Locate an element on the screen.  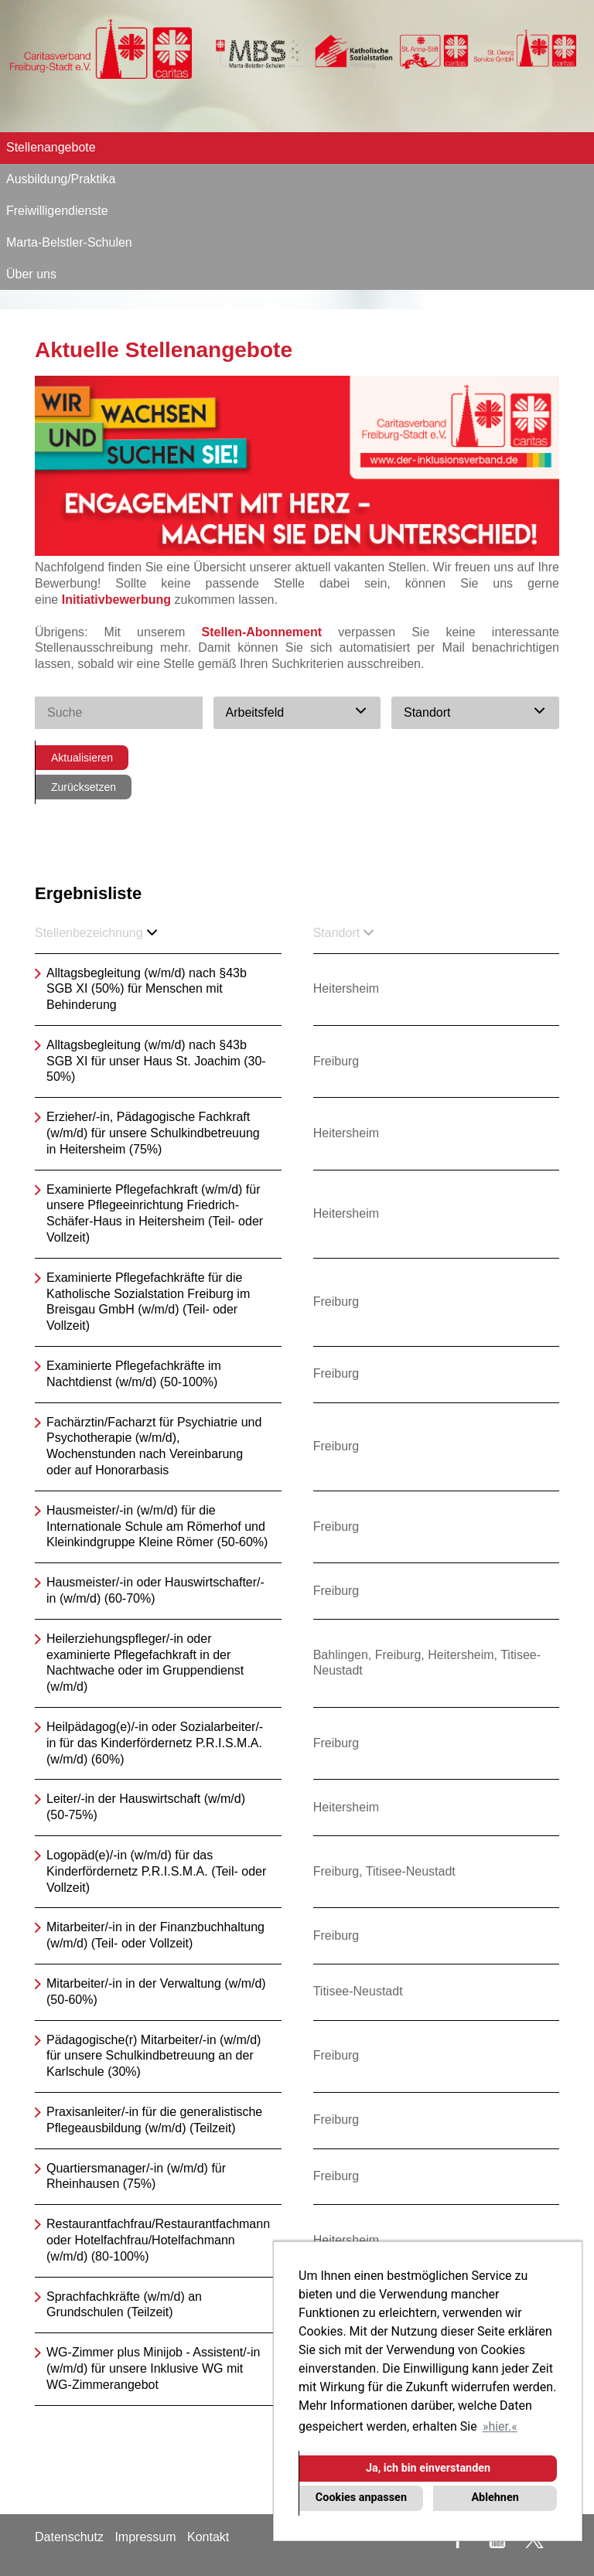
Restaurantfachfrau/Restaurantfachmann oder Hotelfachfrau/Hotelfachmann (w/m/d) (80-100%) is located at coordinates (158, 2240).